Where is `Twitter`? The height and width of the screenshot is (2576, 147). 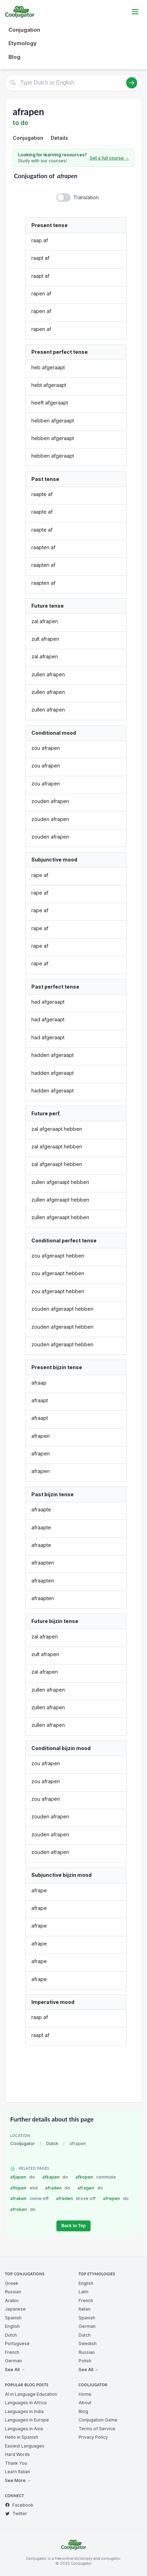
Twitter is located at coordinates (16, 2513).